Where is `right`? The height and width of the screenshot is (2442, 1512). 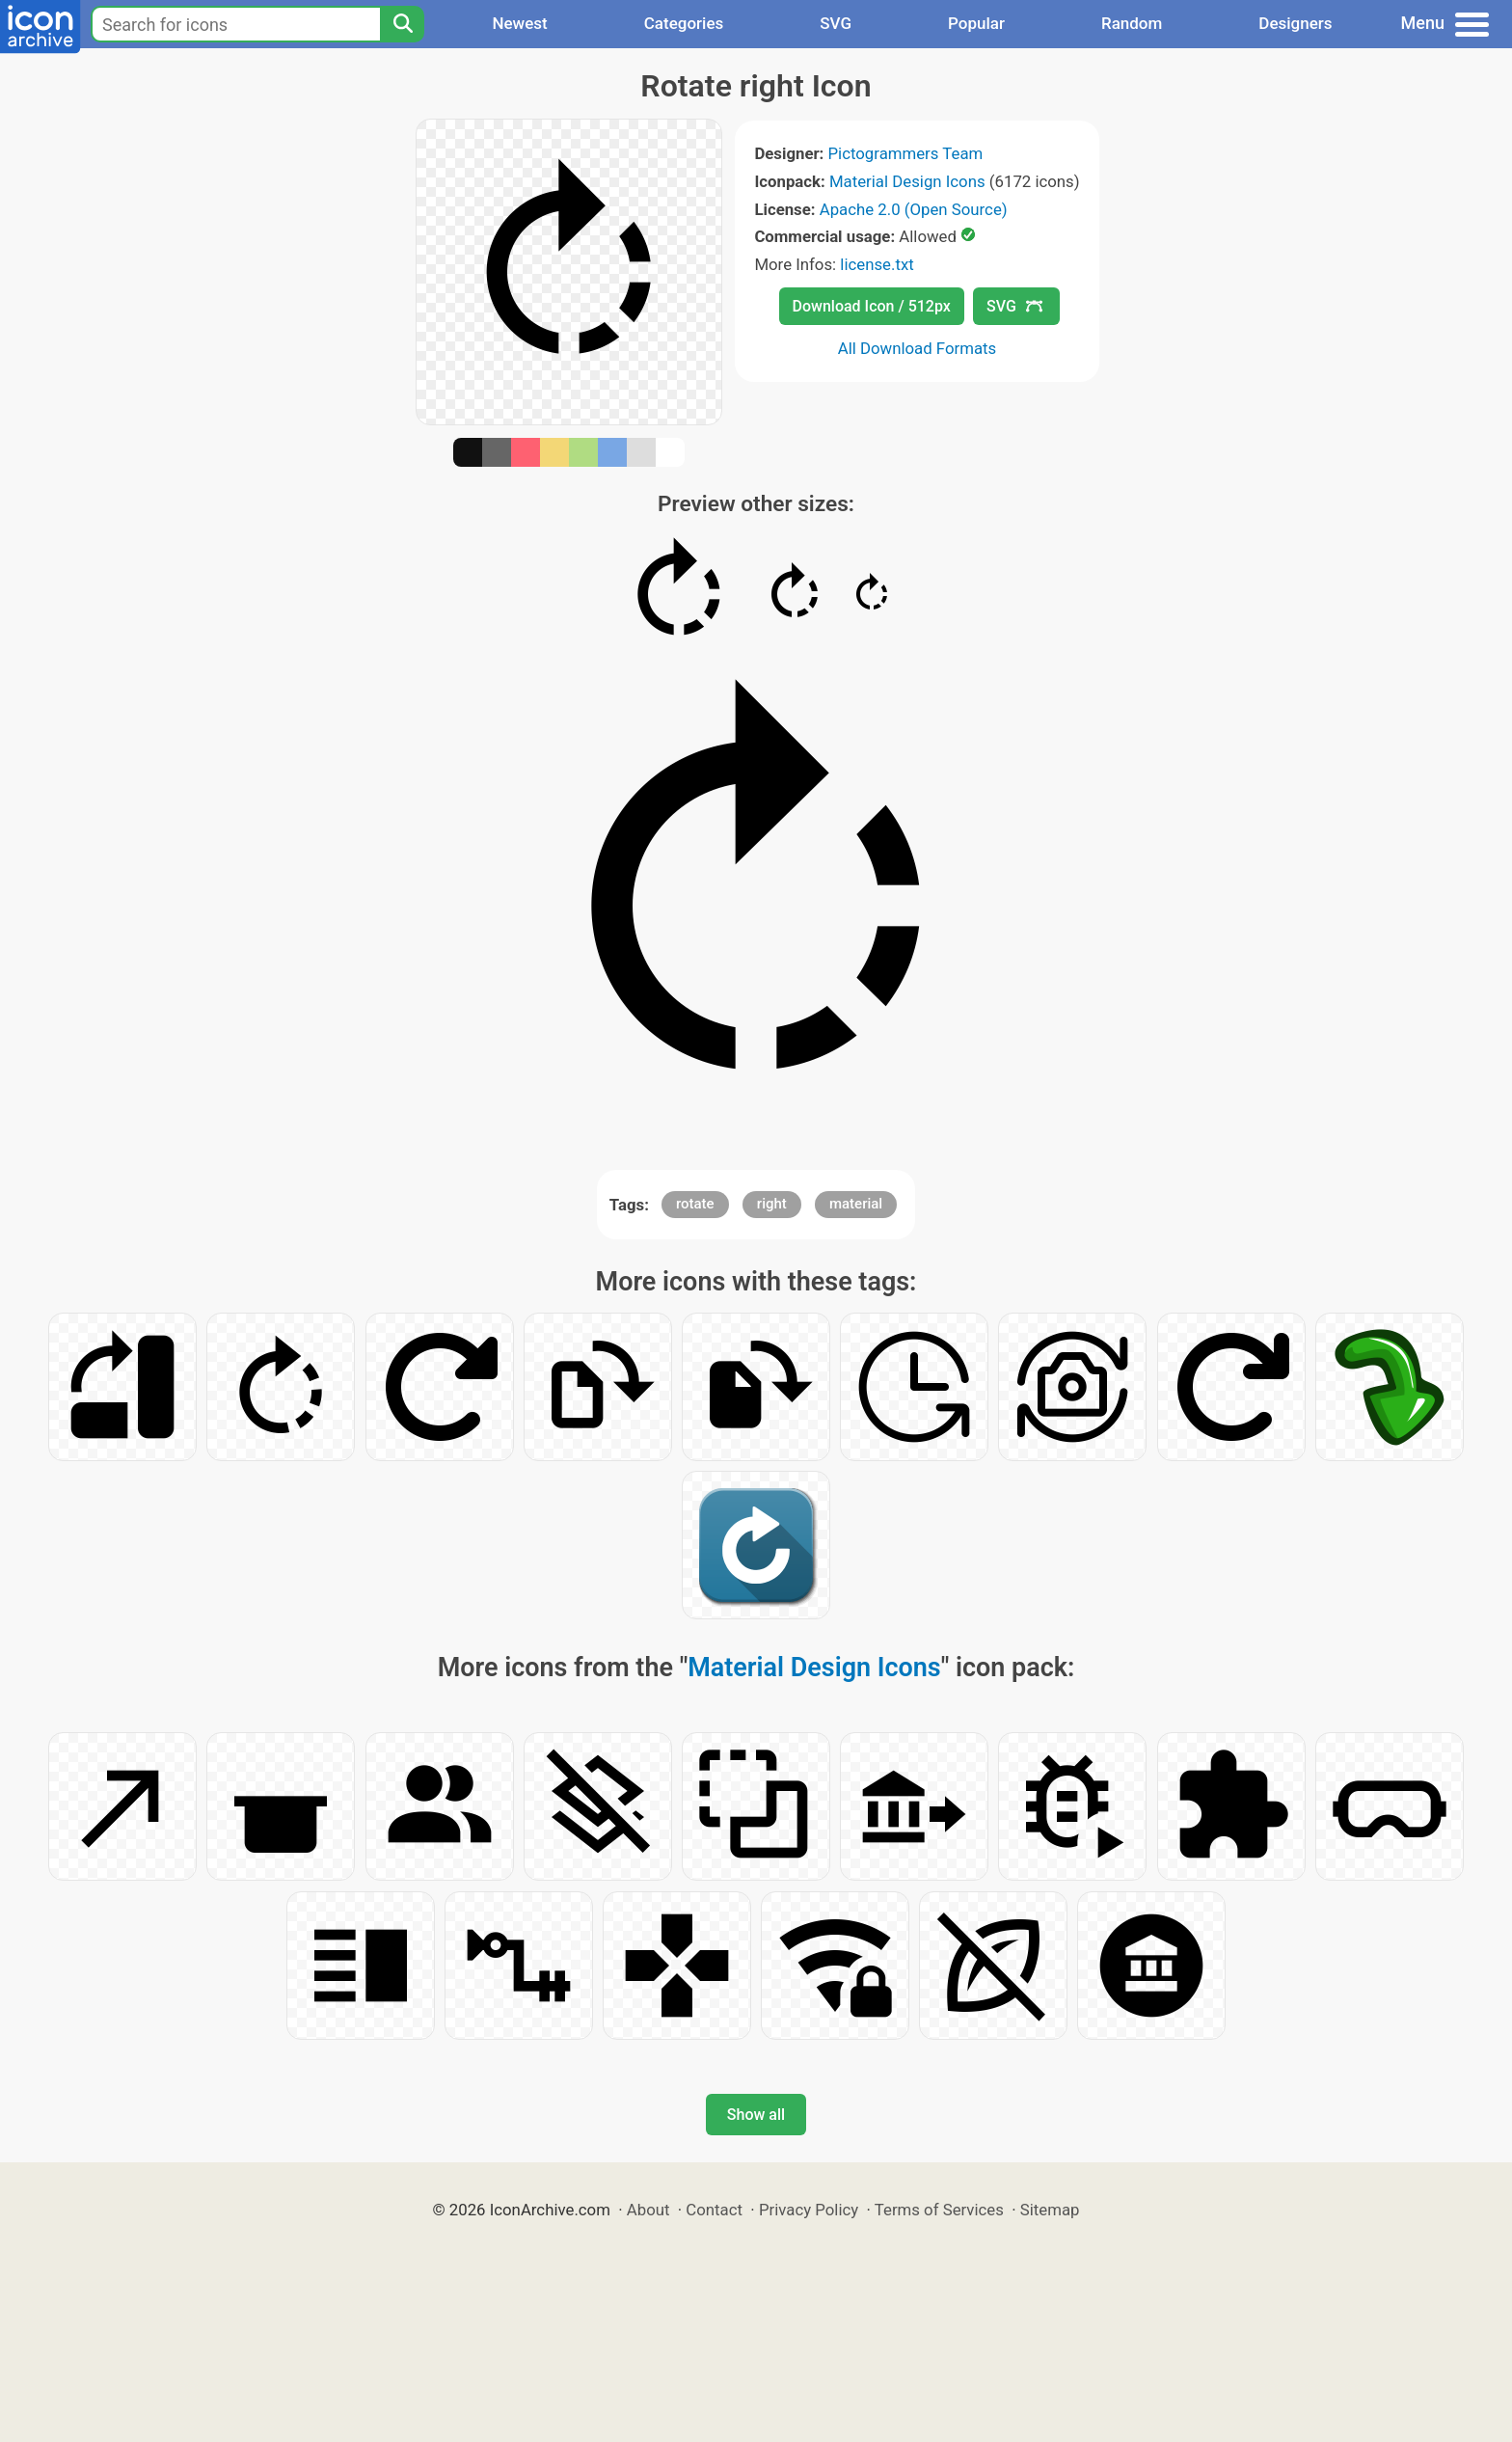 right is located at coordinates (772, 1203).